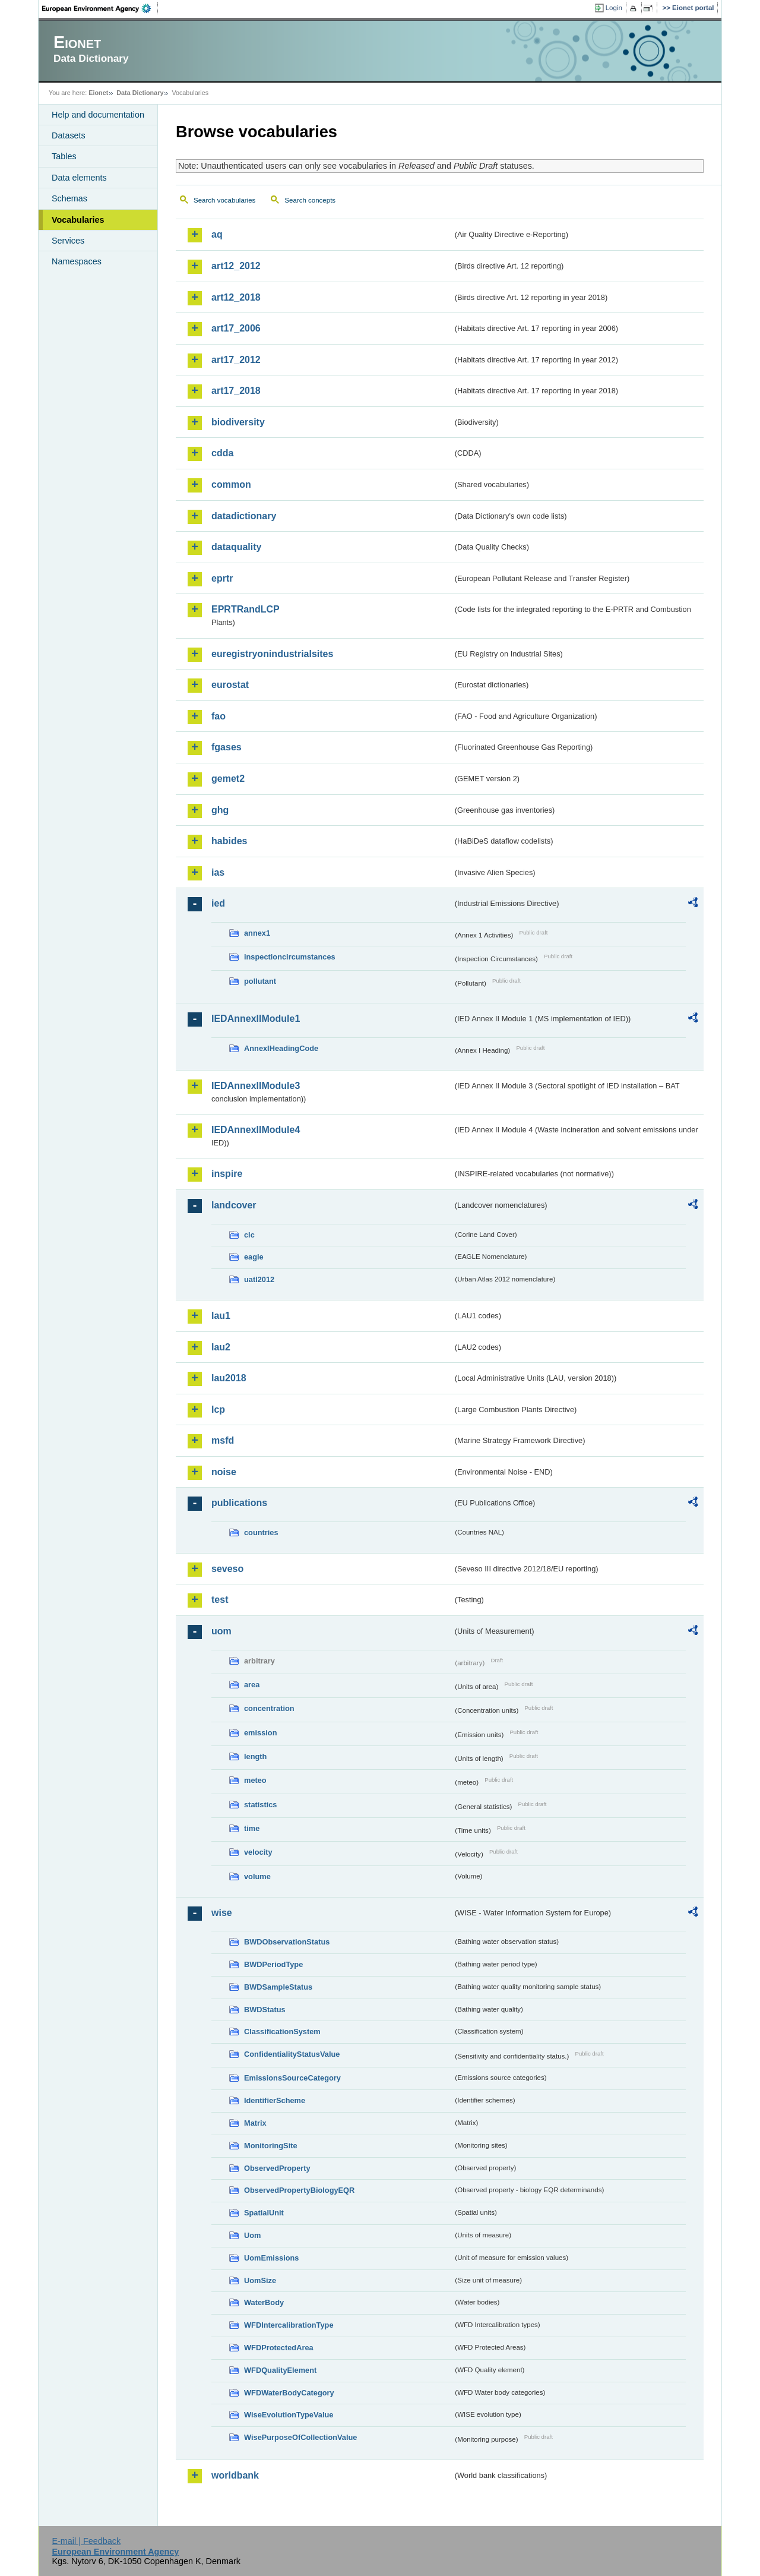 The width and height of the screenshot is (760, 2576). I want to click on concentration, so click(269, 1708).